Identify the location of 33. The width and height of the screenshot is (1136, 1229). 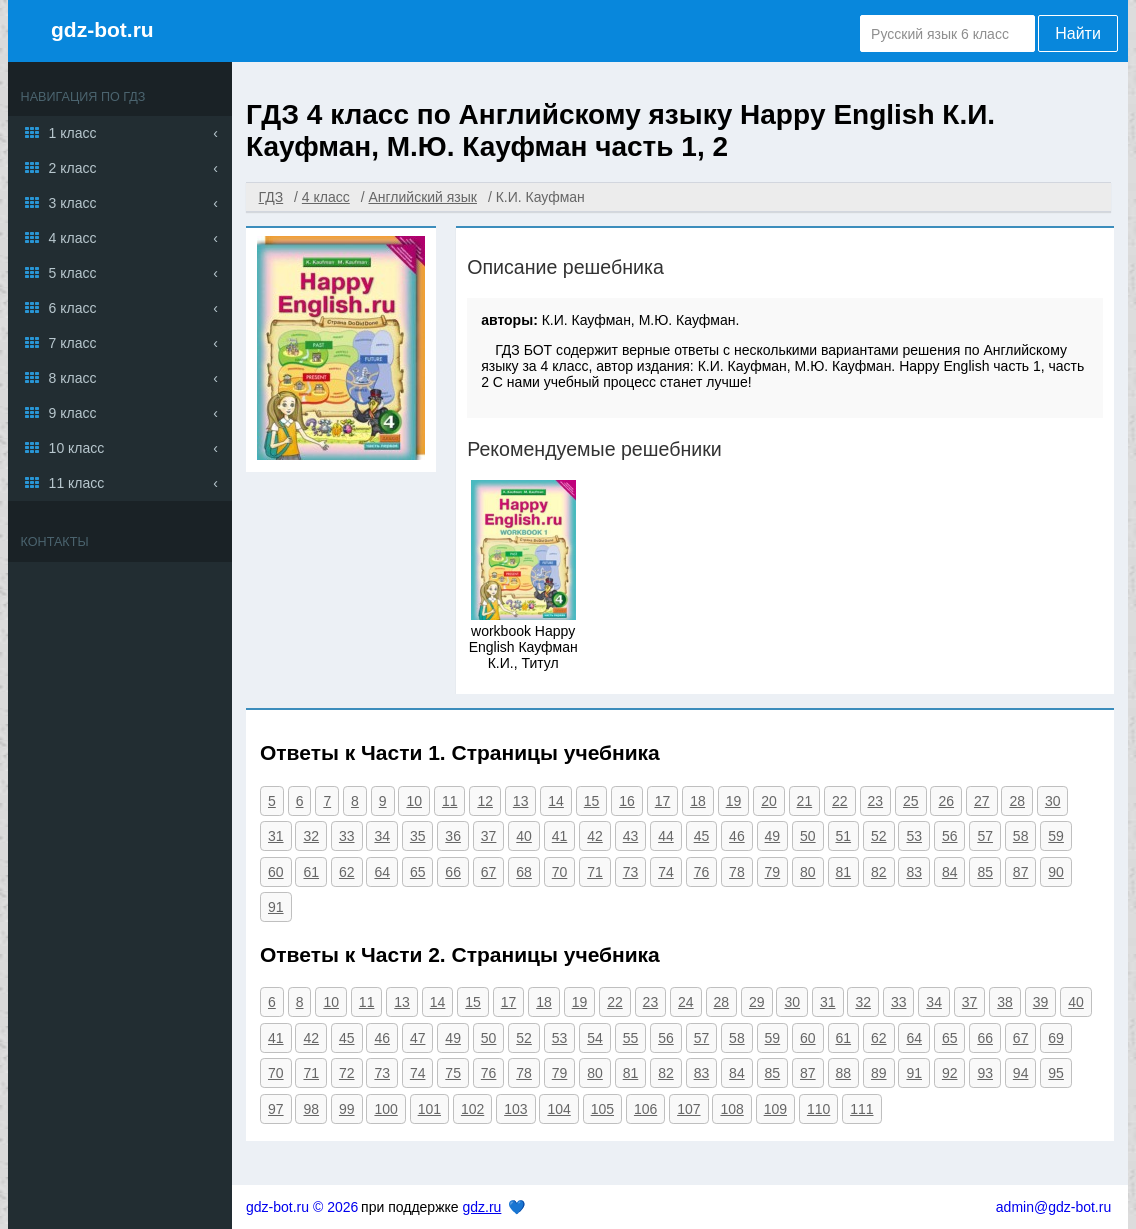
(347, 836).